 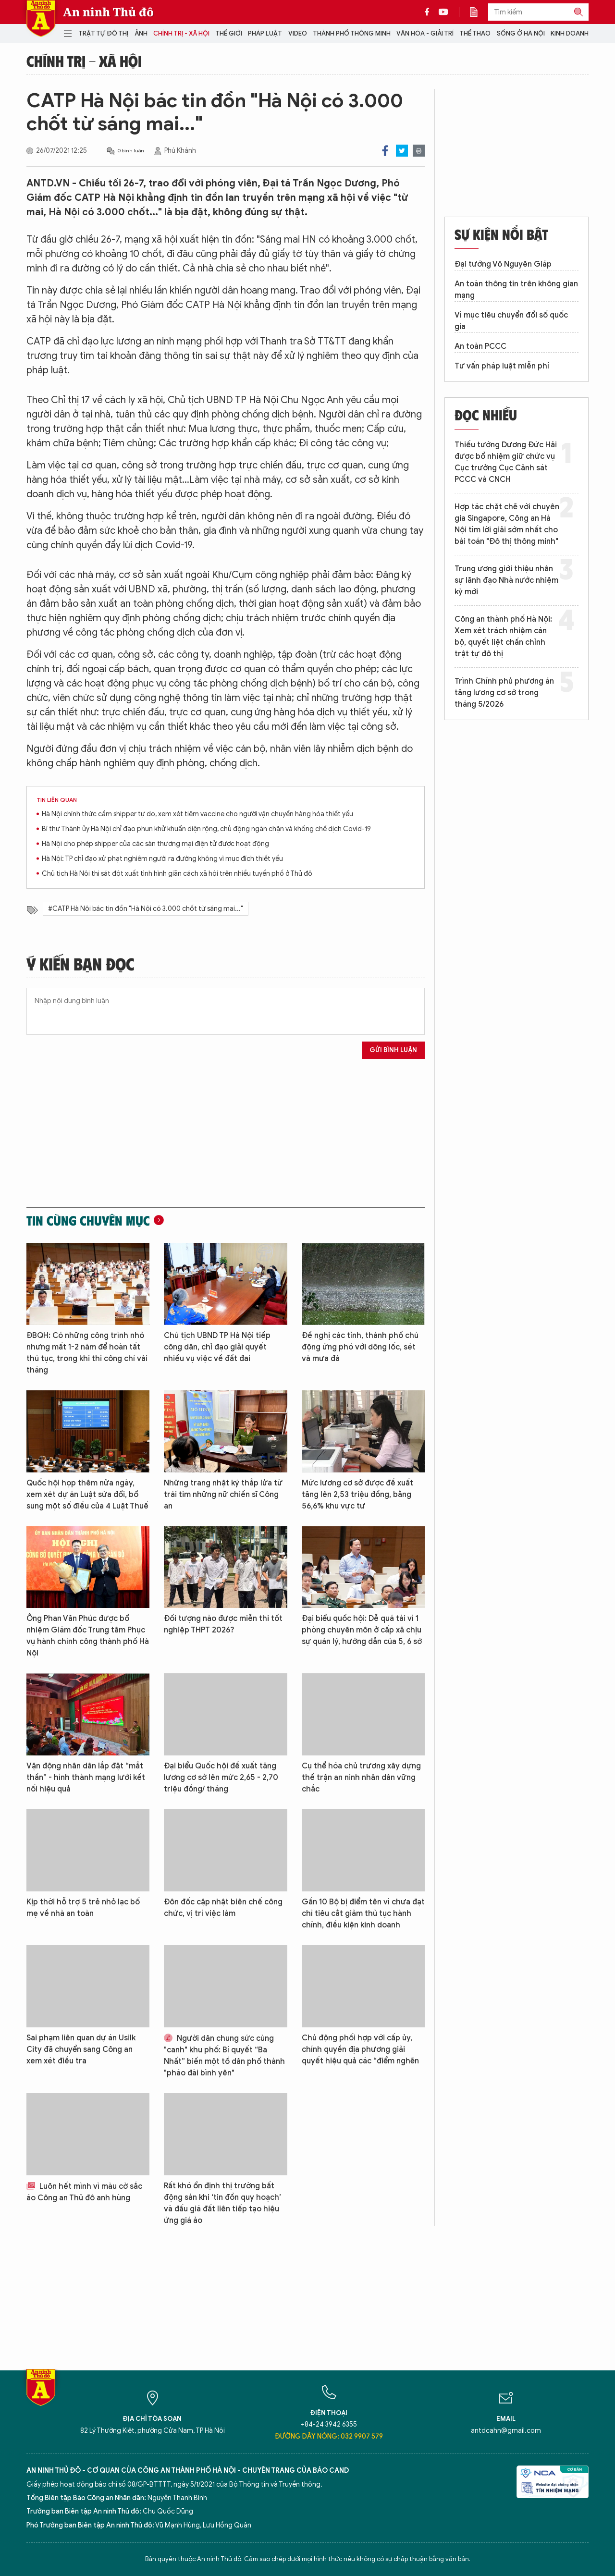 What do you see at coordinates (402, 151) in the screenshot?
I see `Twitter` at bounding box center [402, 151].